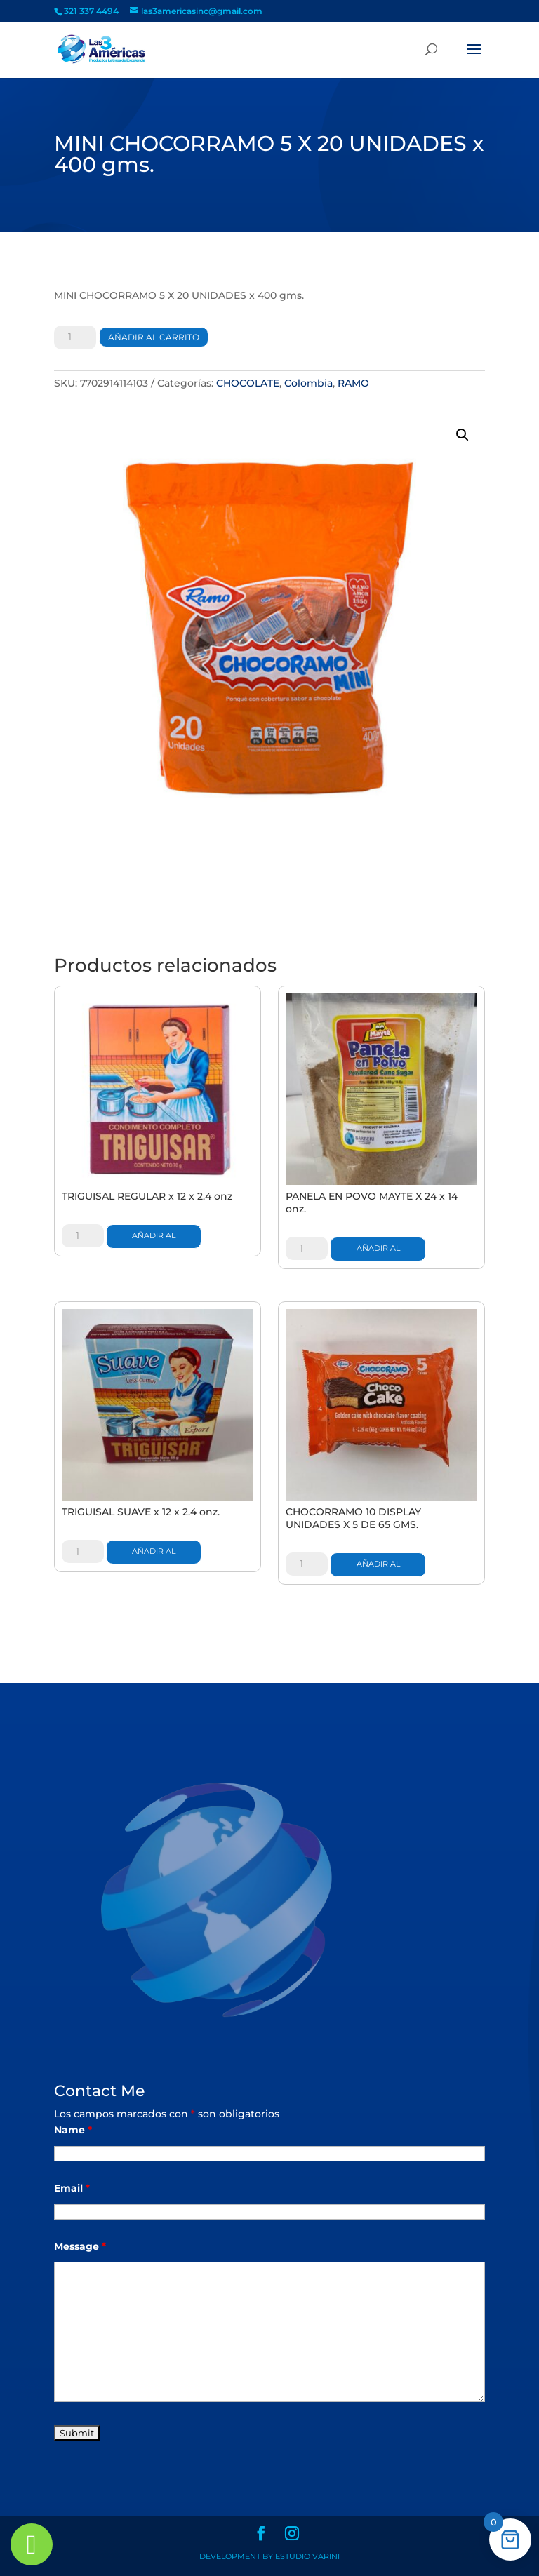  What do you see at coordinates (308, 383) in the screenshot?
I see `Colombia` at bounding box center [308, 383].